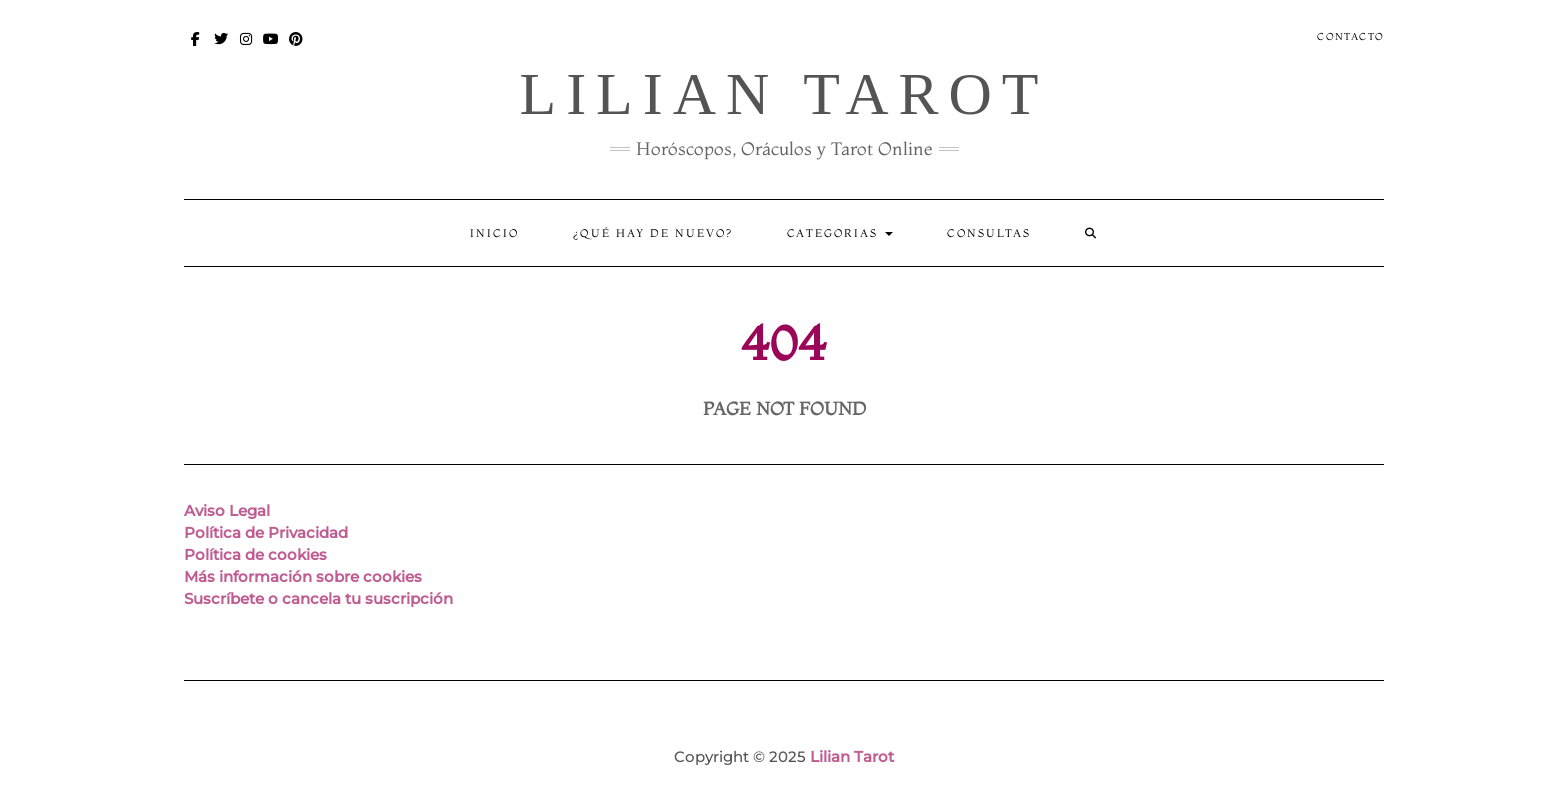 This screenshot has width=1568, height=798. What do you see at coordinates (266, 532) in the screenshot?
I see `Política de Privacidad` at bounding box center [266, 532].